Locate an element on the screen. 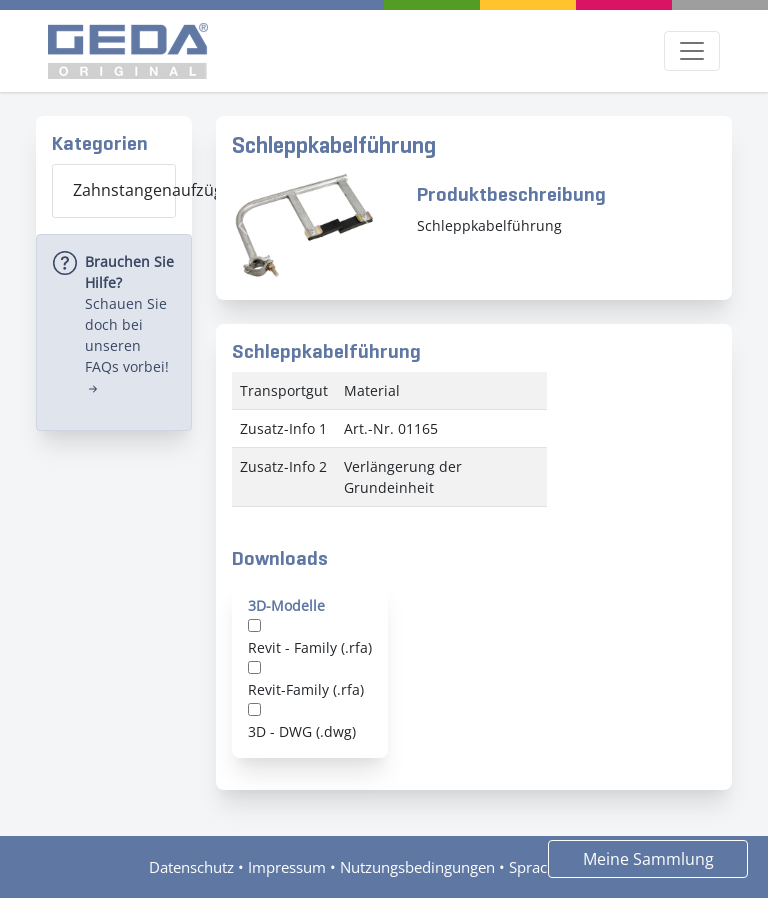 This screenshot has height=898, width=768. Impressum is located at coordinates (287, 867).